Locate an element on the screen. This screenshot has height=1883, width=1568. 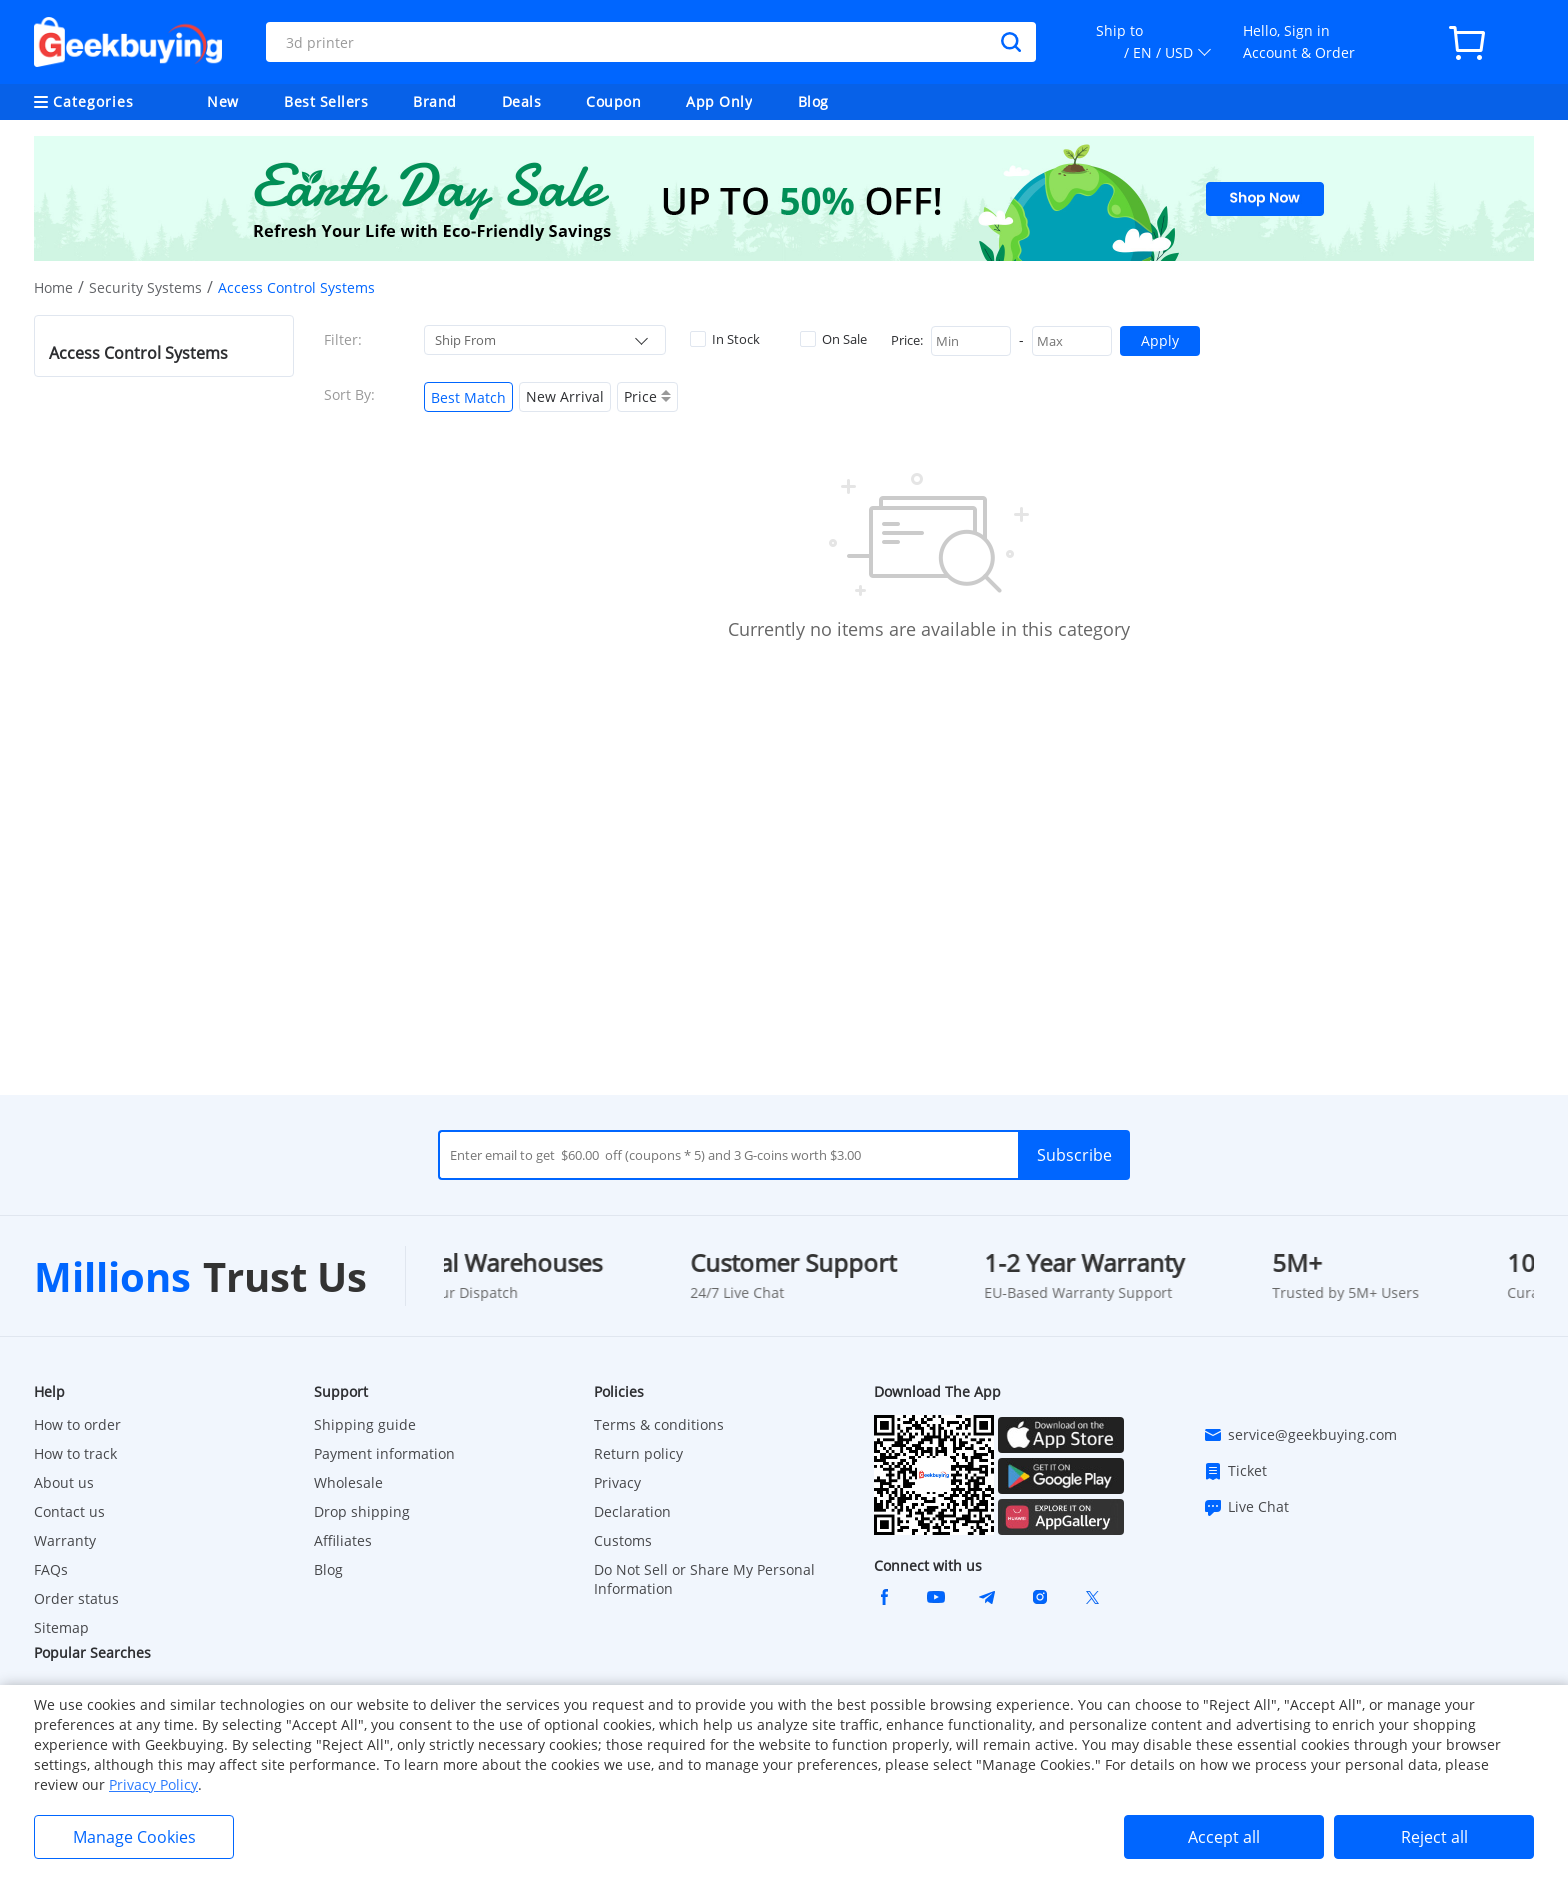
Drop shipping is located at coordinates (362, 1511).